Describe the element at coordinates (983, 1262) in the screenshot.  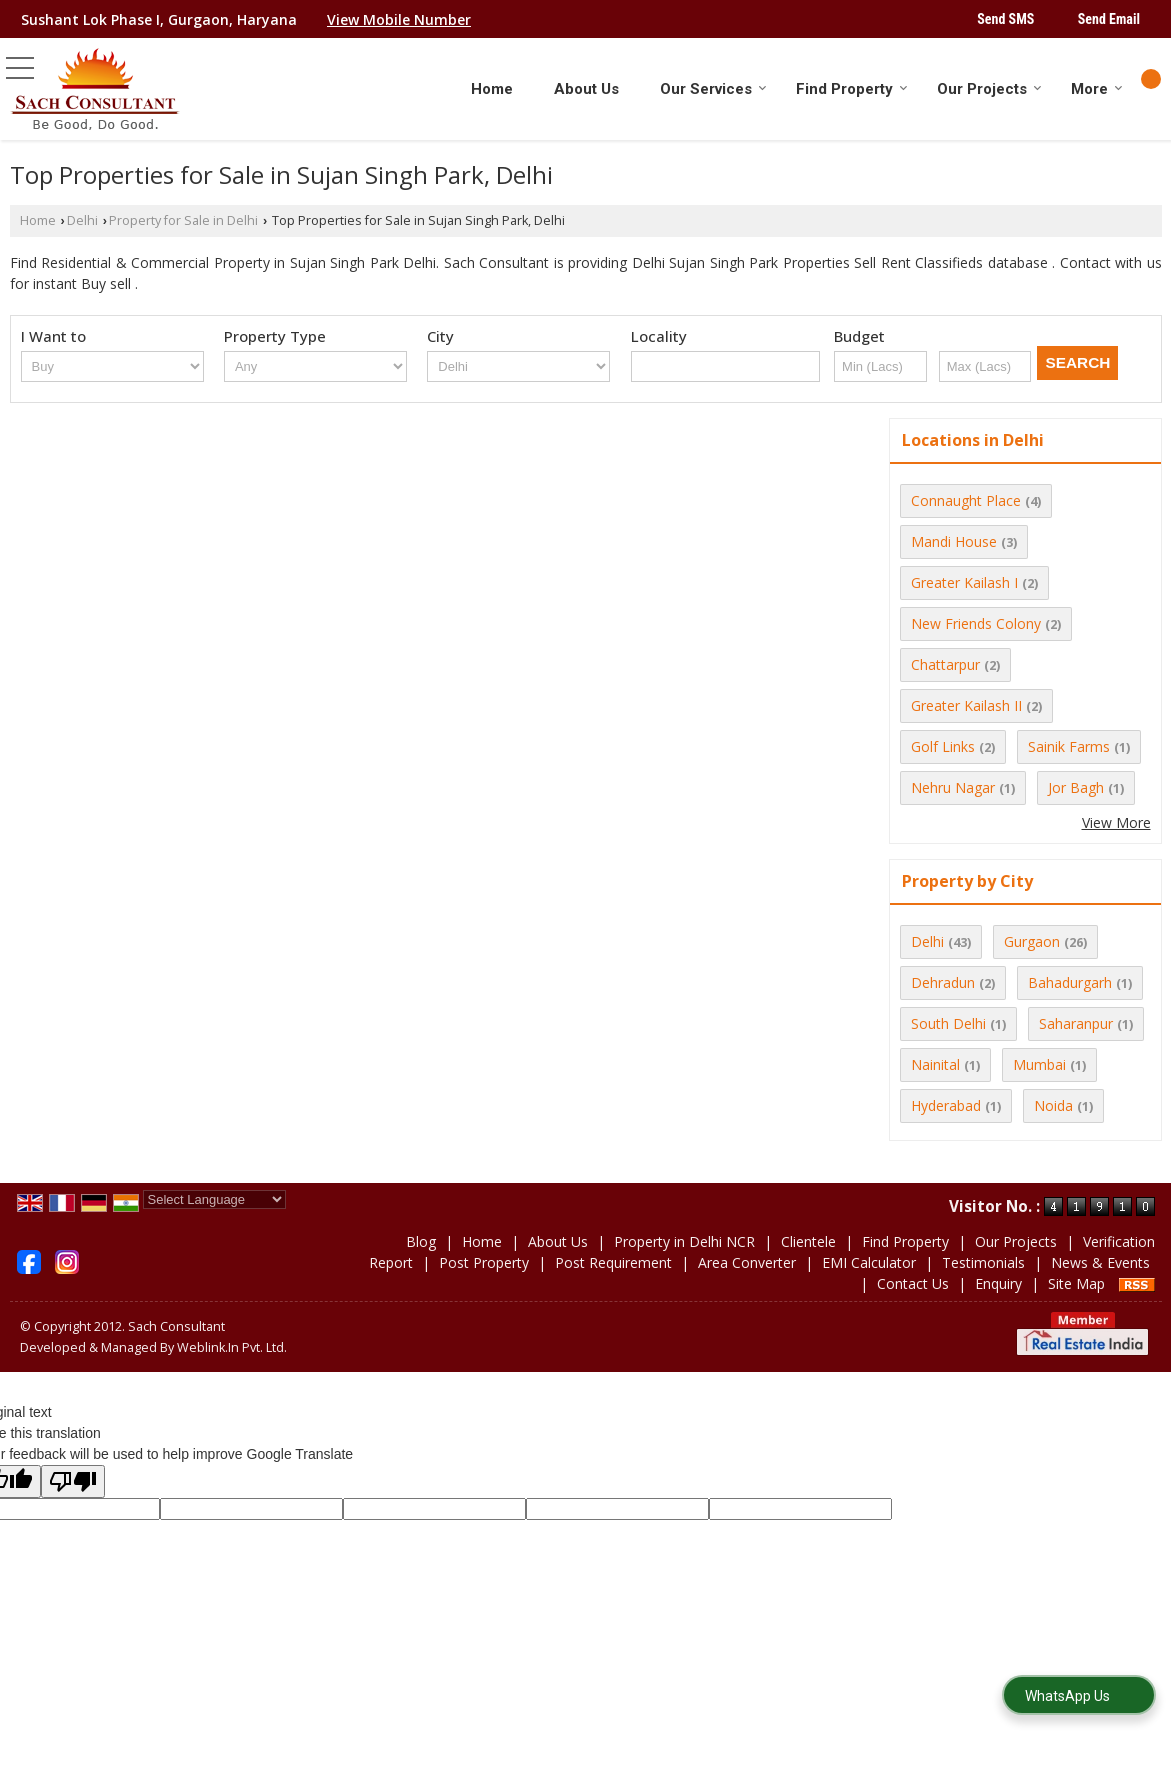
I see `Testimonials` at that location.